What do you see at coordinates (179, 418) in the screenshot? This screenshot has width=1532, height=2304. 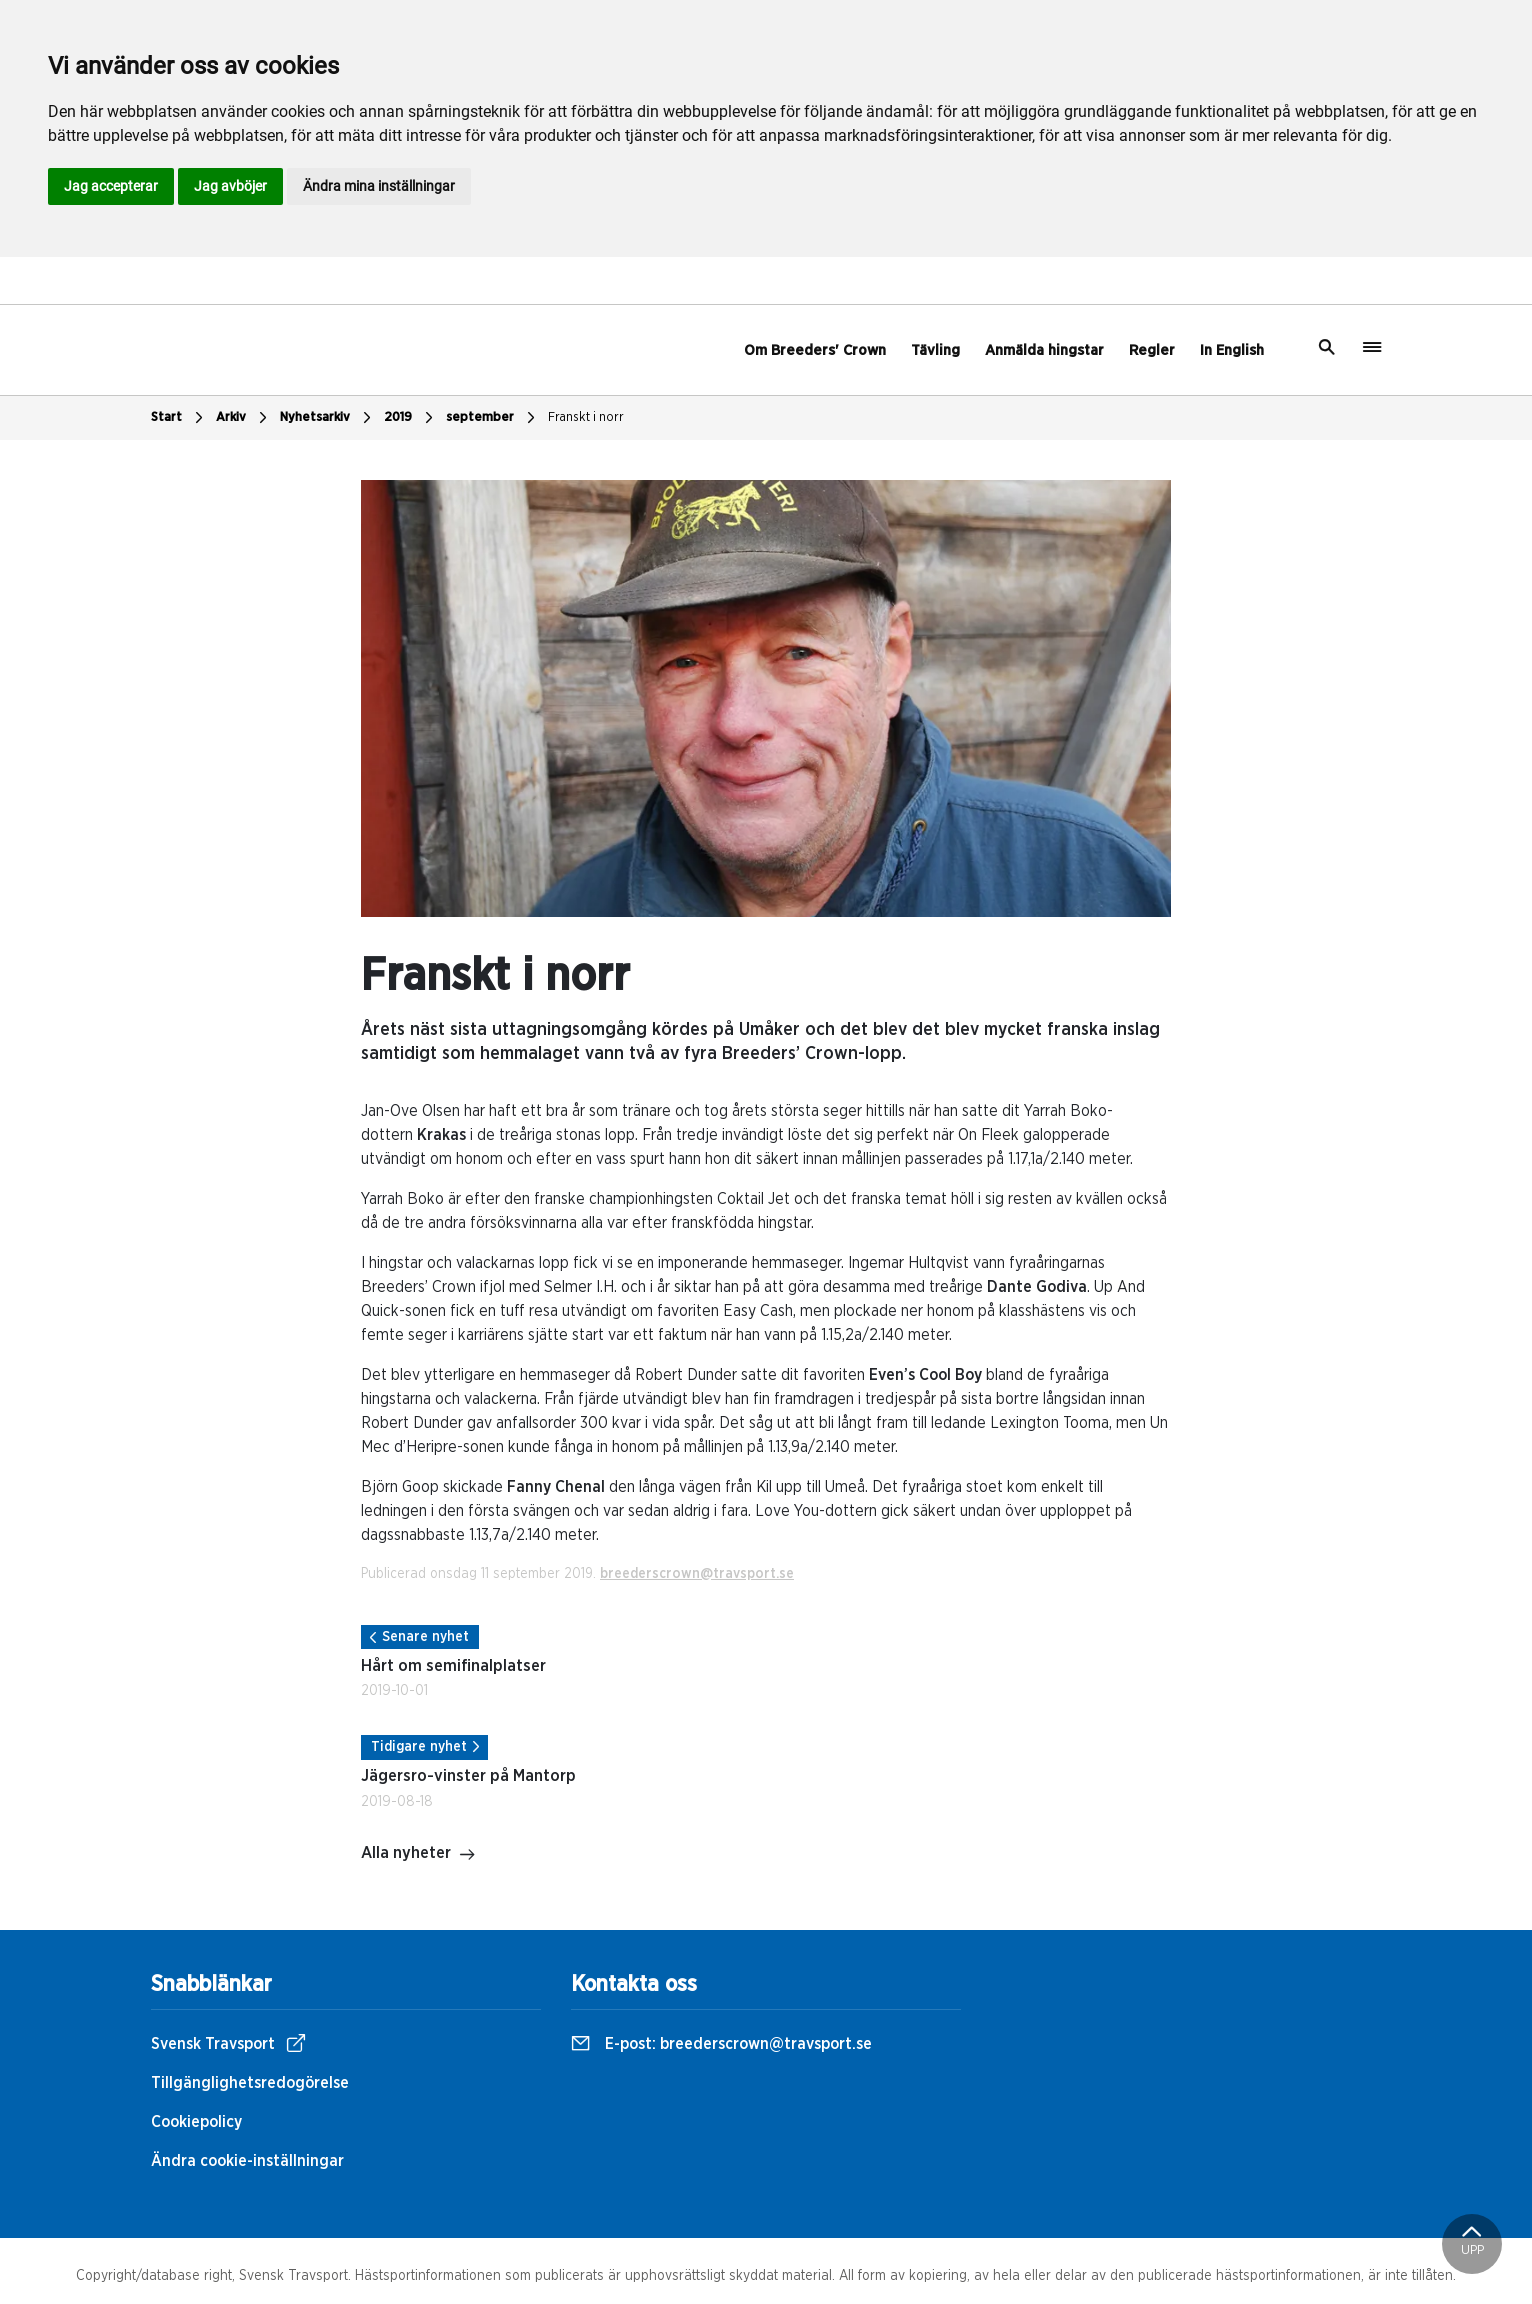 I see `Start` at bounding box center [179, 418].